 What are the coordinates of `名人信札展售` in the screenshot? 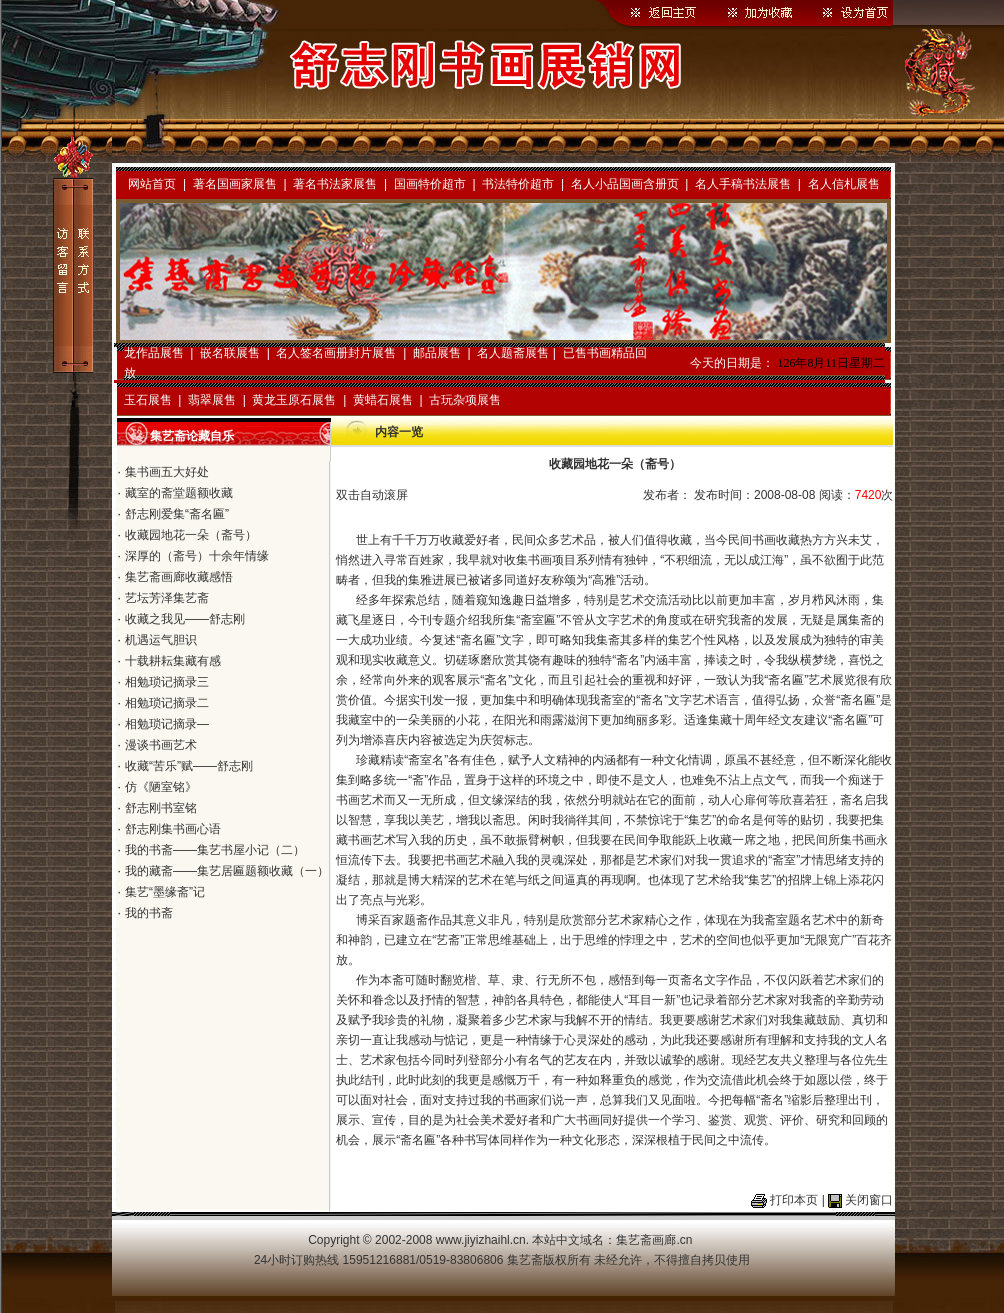 It's located at (844, 184).